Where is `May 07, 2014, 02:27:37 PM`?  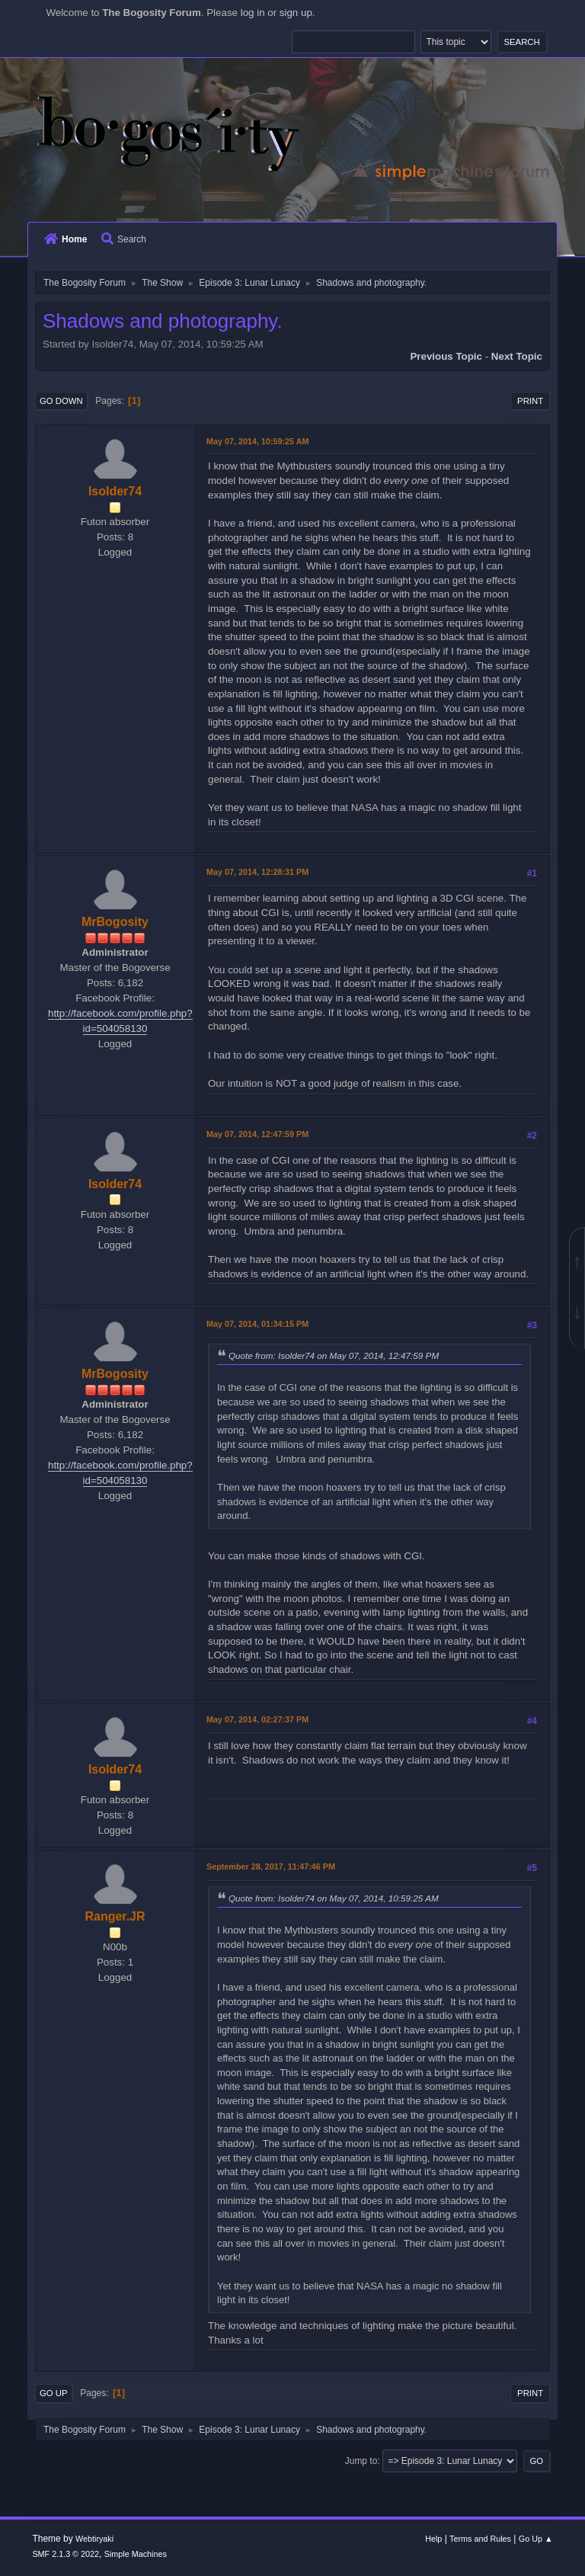
May 07, 2014, 02:27:37 PM is located at coordinates (257, 1719).